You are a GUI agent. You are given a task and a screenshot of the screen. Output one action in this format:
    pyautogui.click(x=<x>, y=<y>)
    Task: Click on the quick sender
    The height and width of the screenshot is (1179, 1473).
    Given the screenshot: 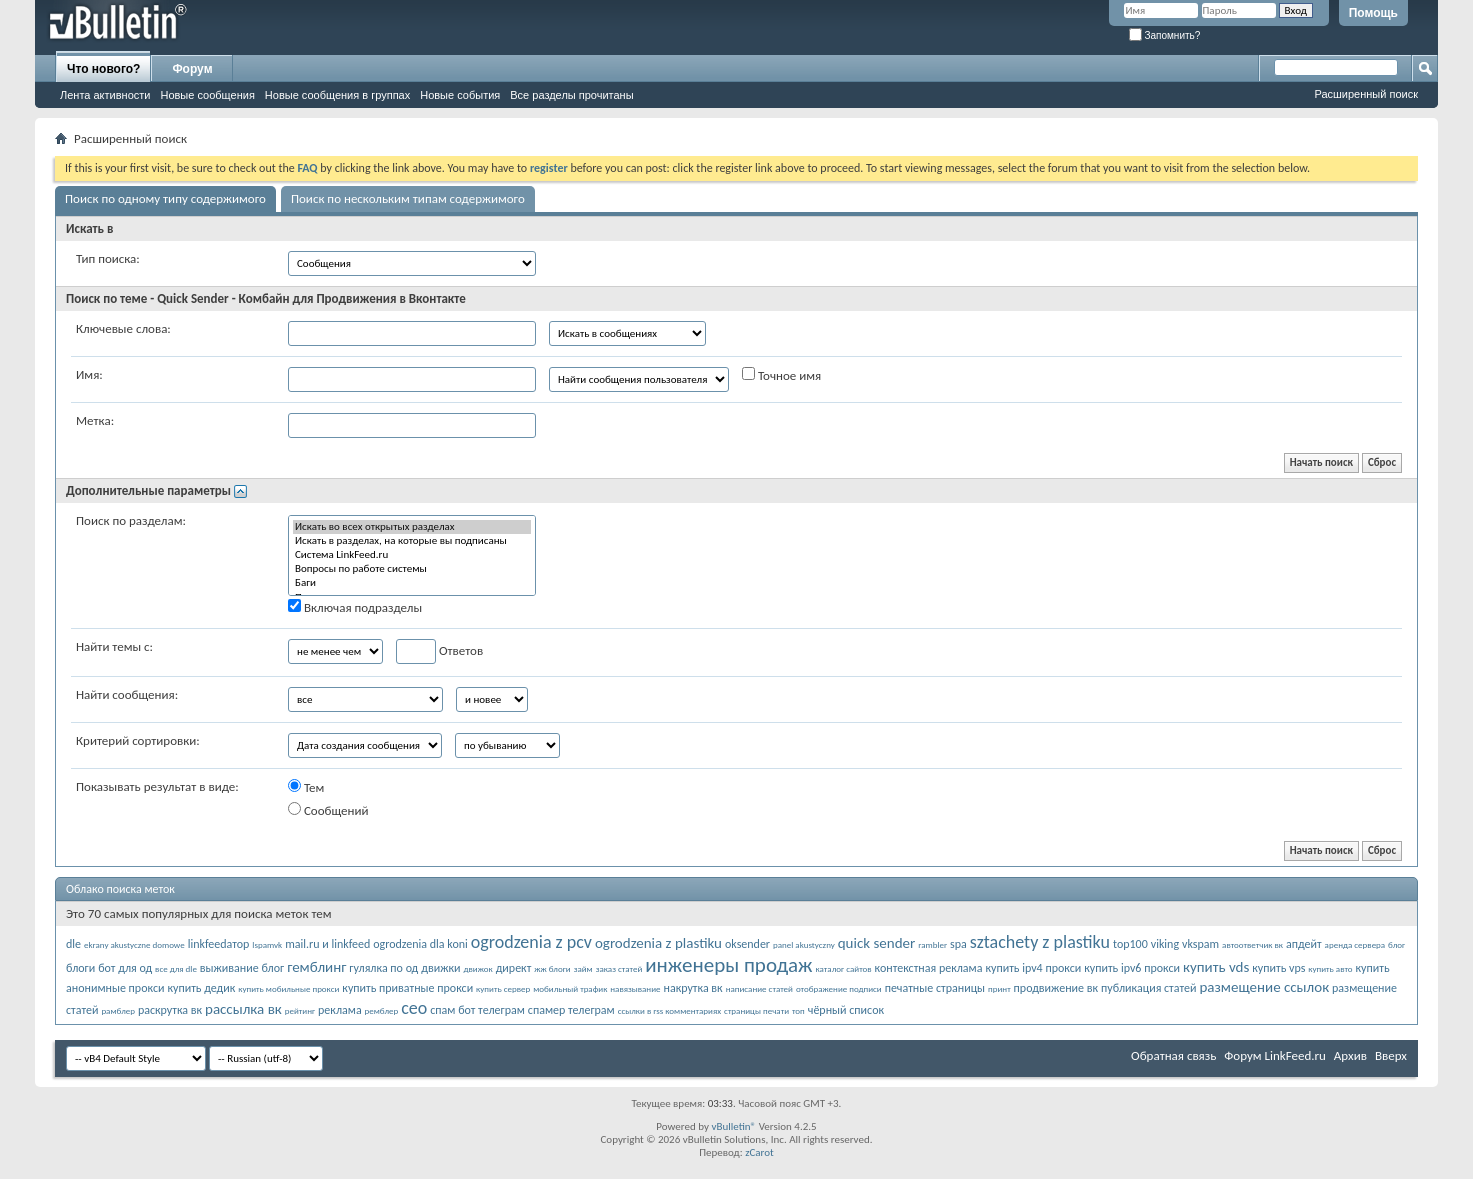 What is the action you would take?
    pyautogui.click(x=877, y=943)
    